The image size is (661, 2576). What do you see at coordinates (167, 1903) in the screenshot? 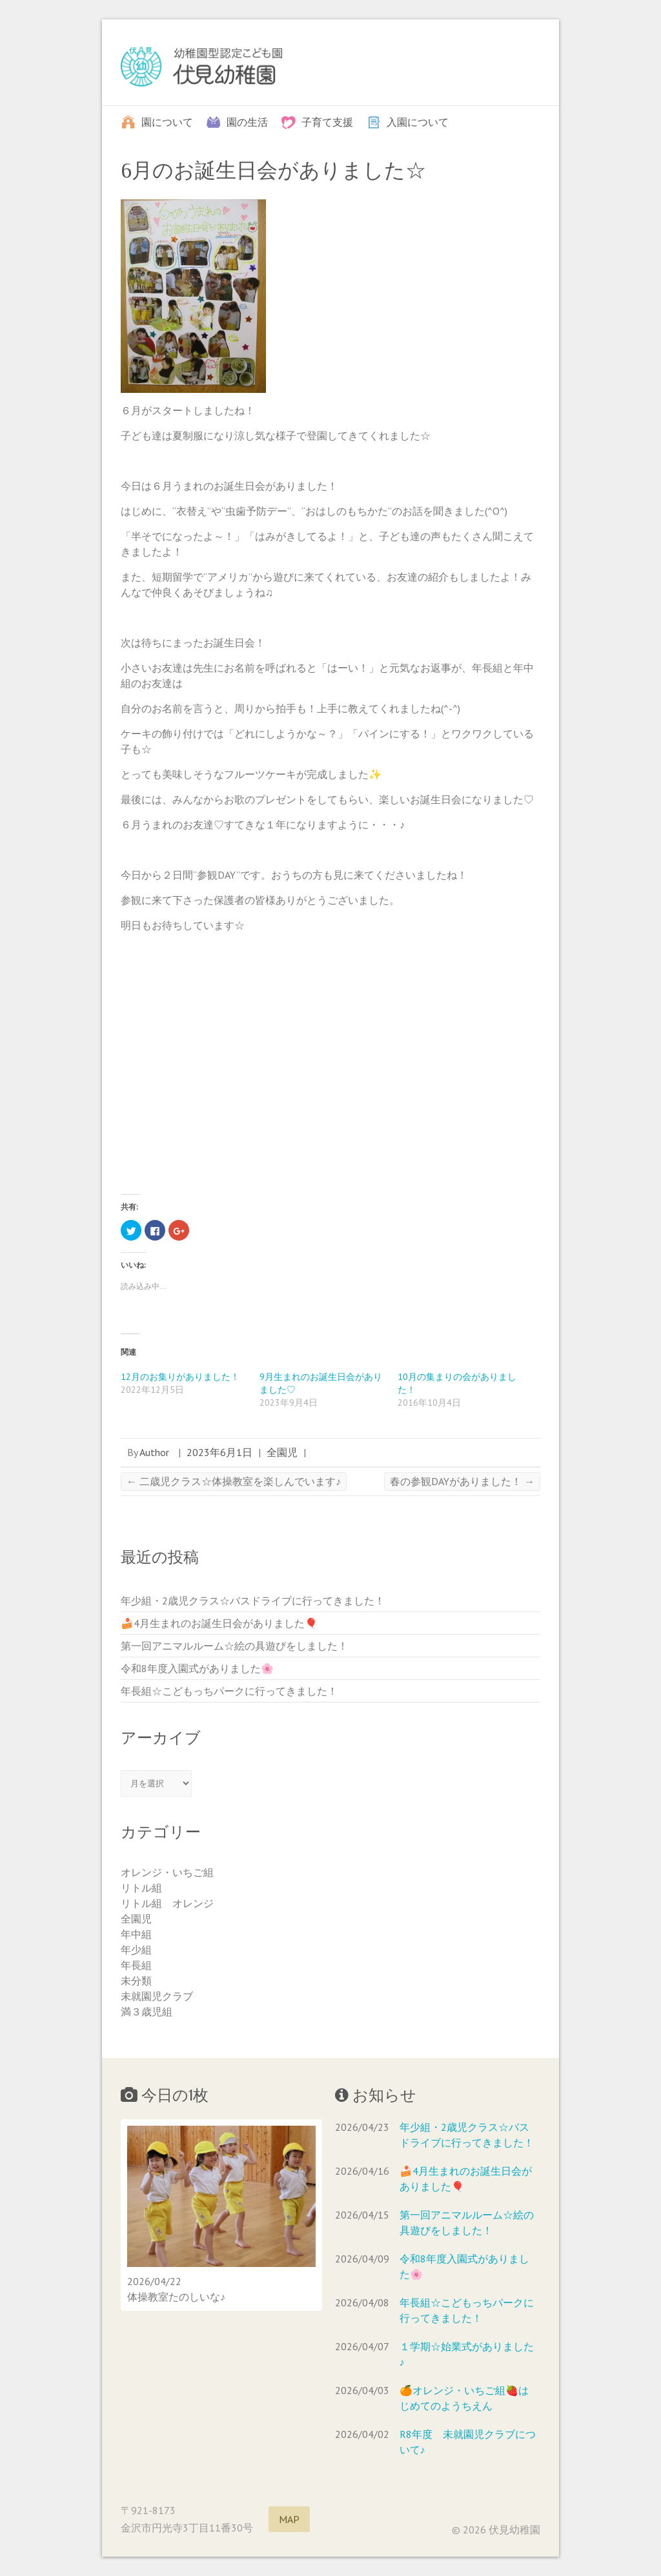
I see `リトル組 オレンジ` at bounding box center [167, 1903].